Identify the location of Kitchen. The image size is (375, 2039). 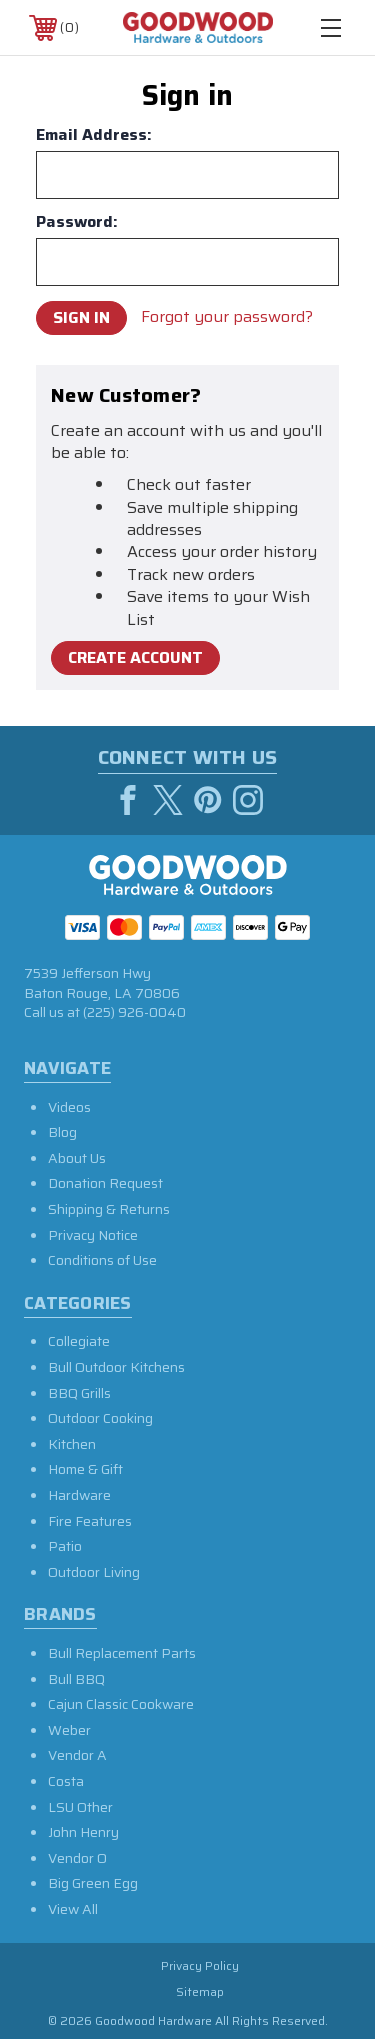
(72, 1444).